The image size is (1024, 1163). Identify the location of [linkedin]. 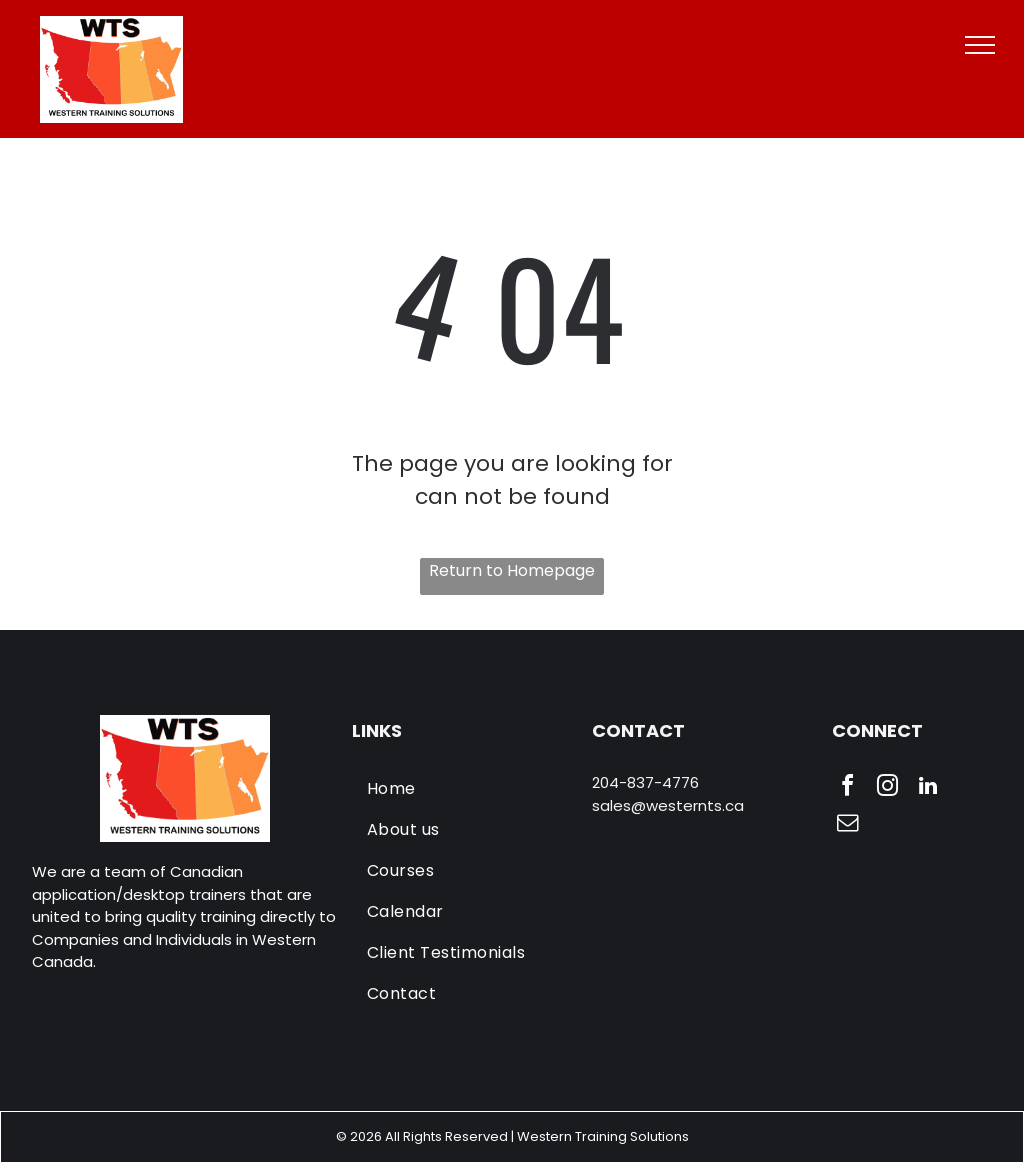
(928, 788).